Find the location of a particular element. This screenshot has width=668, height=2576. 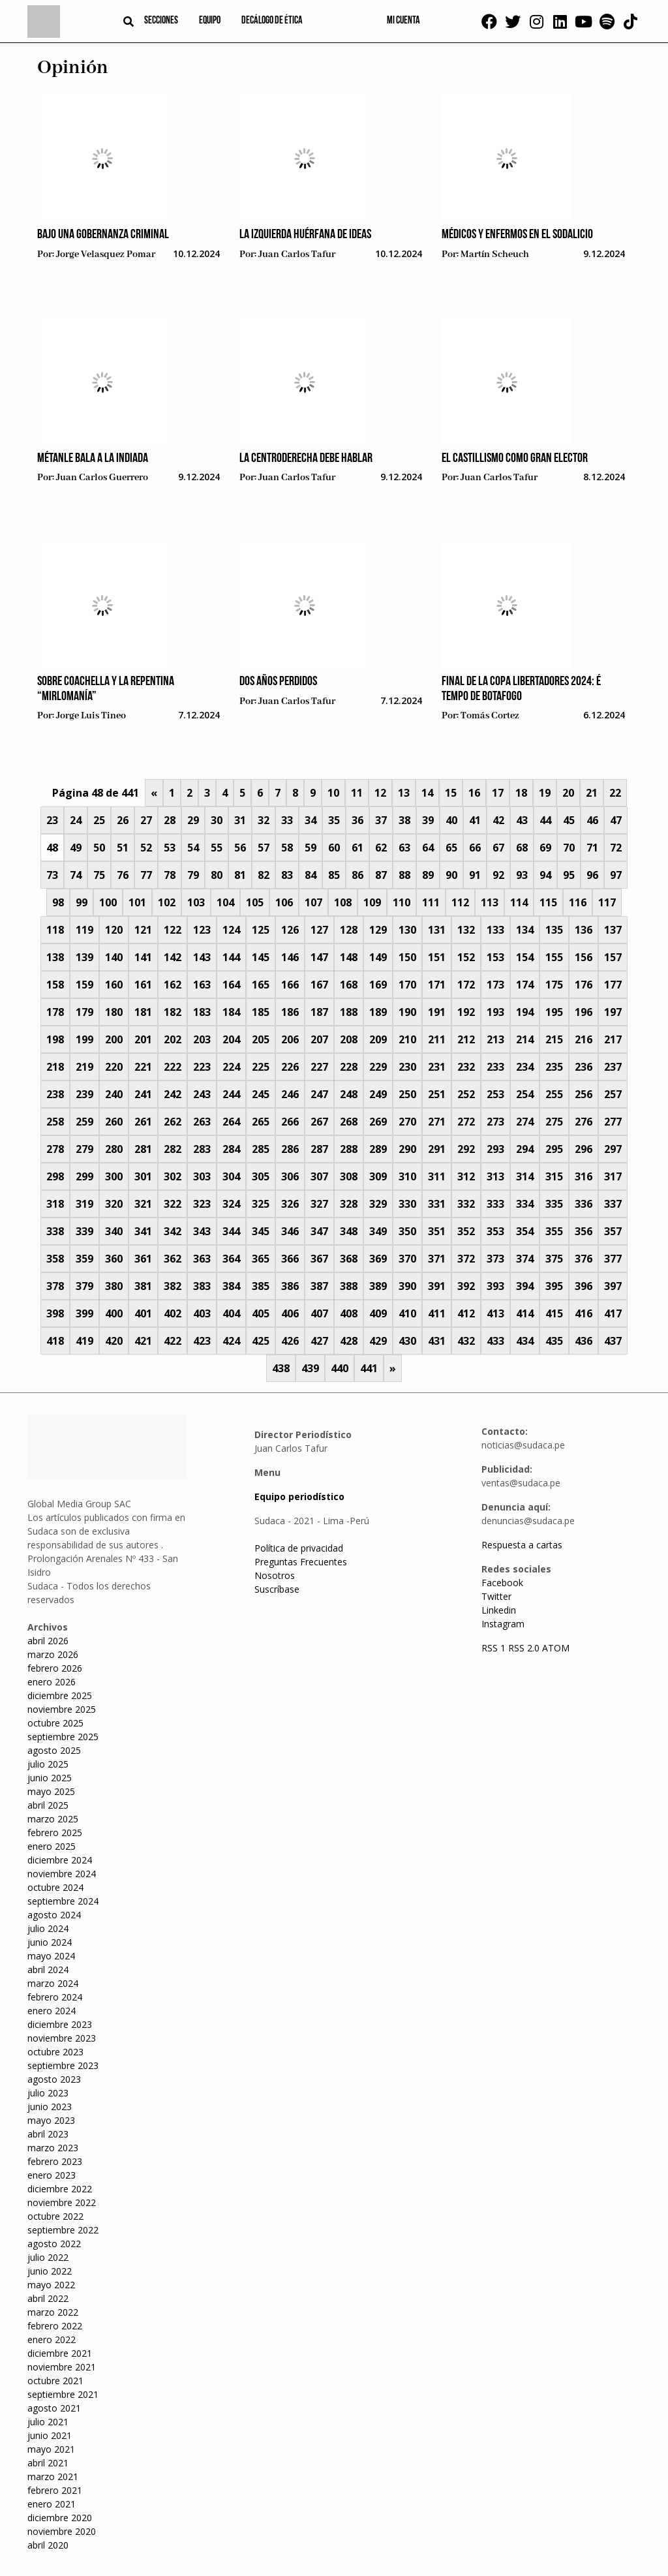

153 is located at coordinates (495, 957).